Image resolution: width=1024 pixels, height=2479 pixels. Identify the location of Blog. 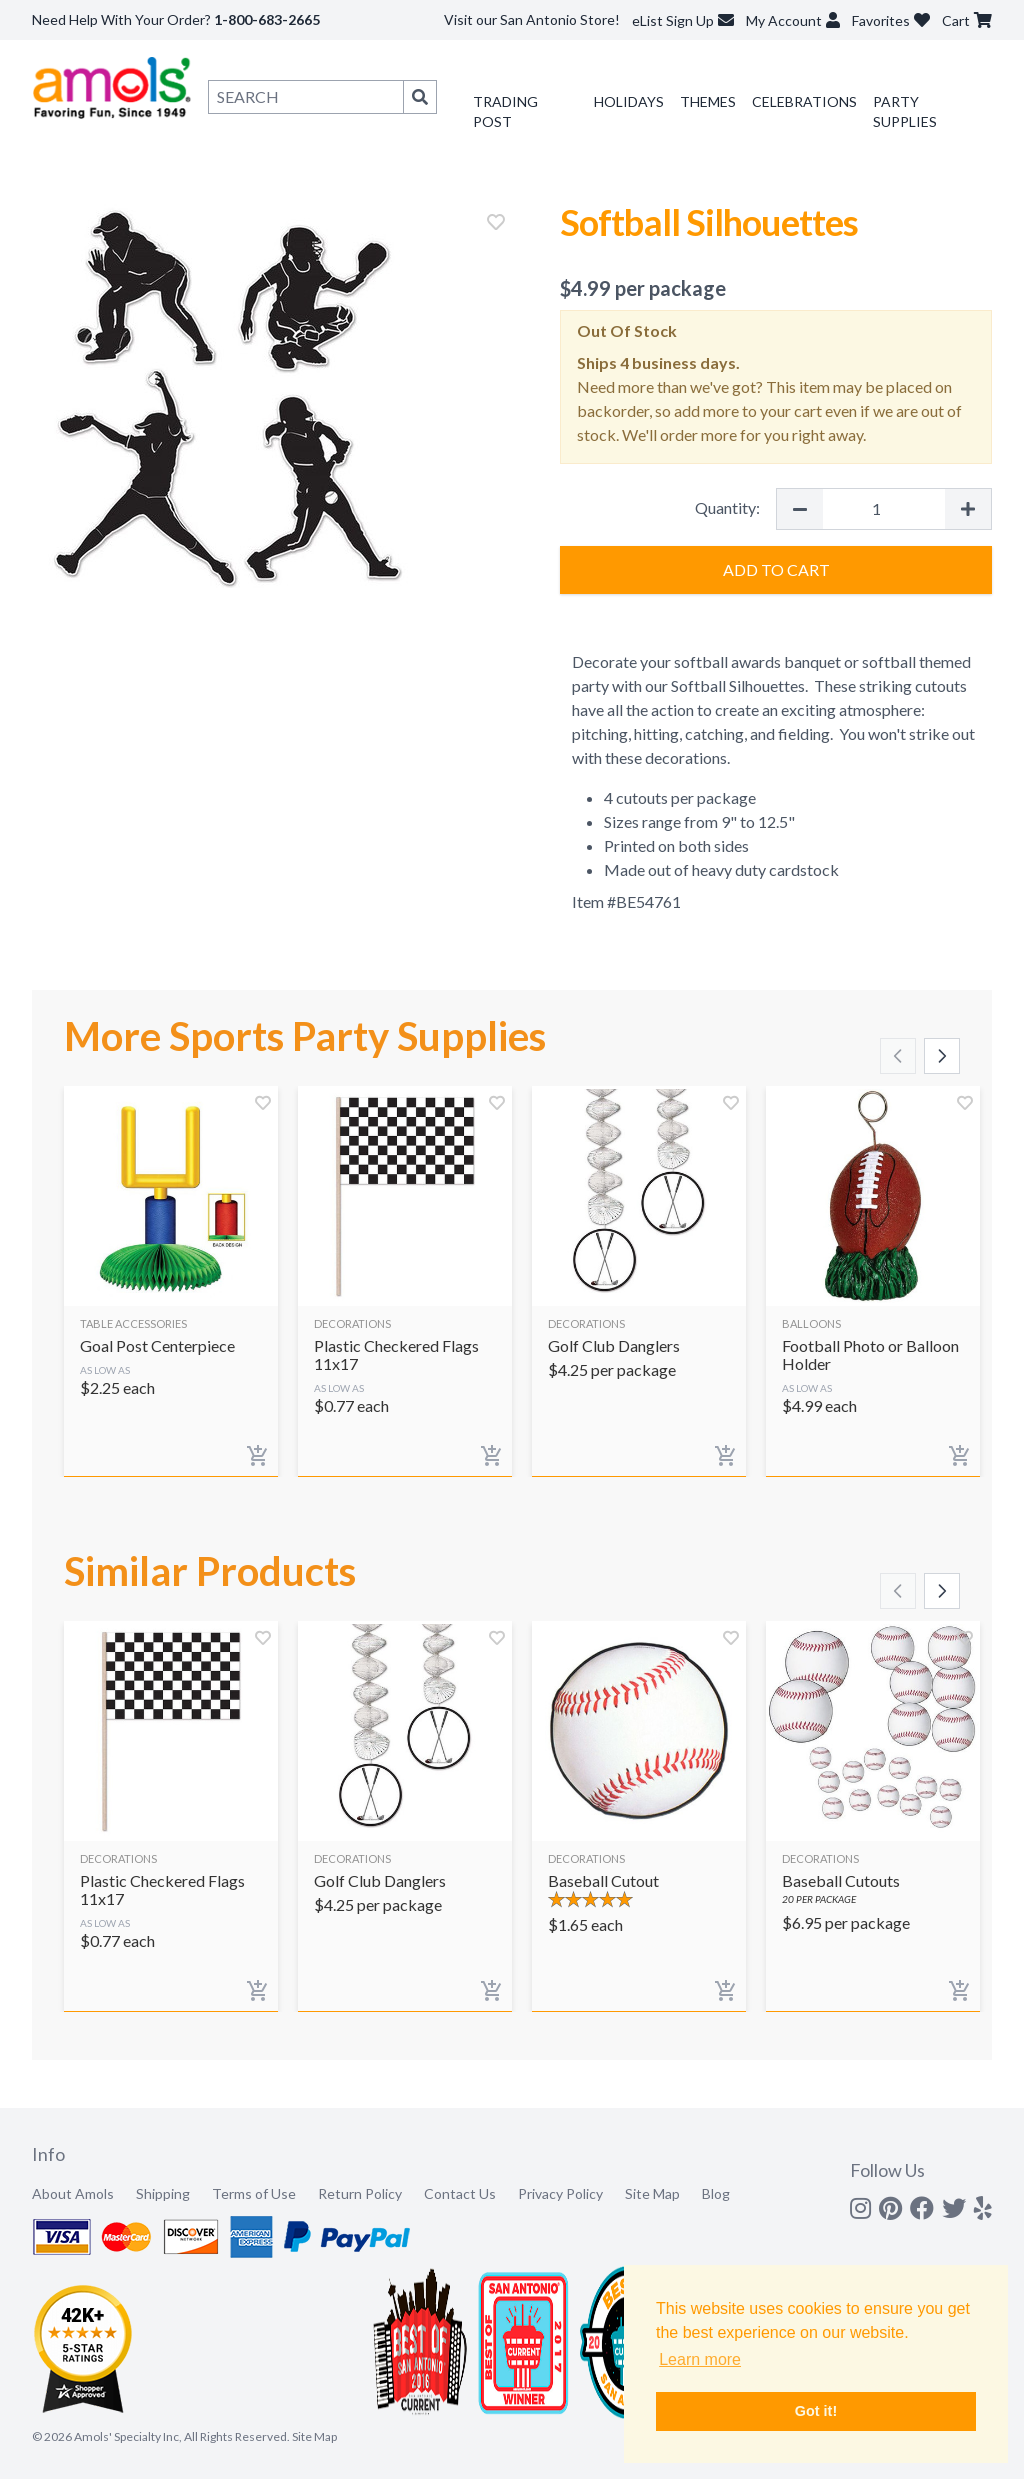
(716, 2193).